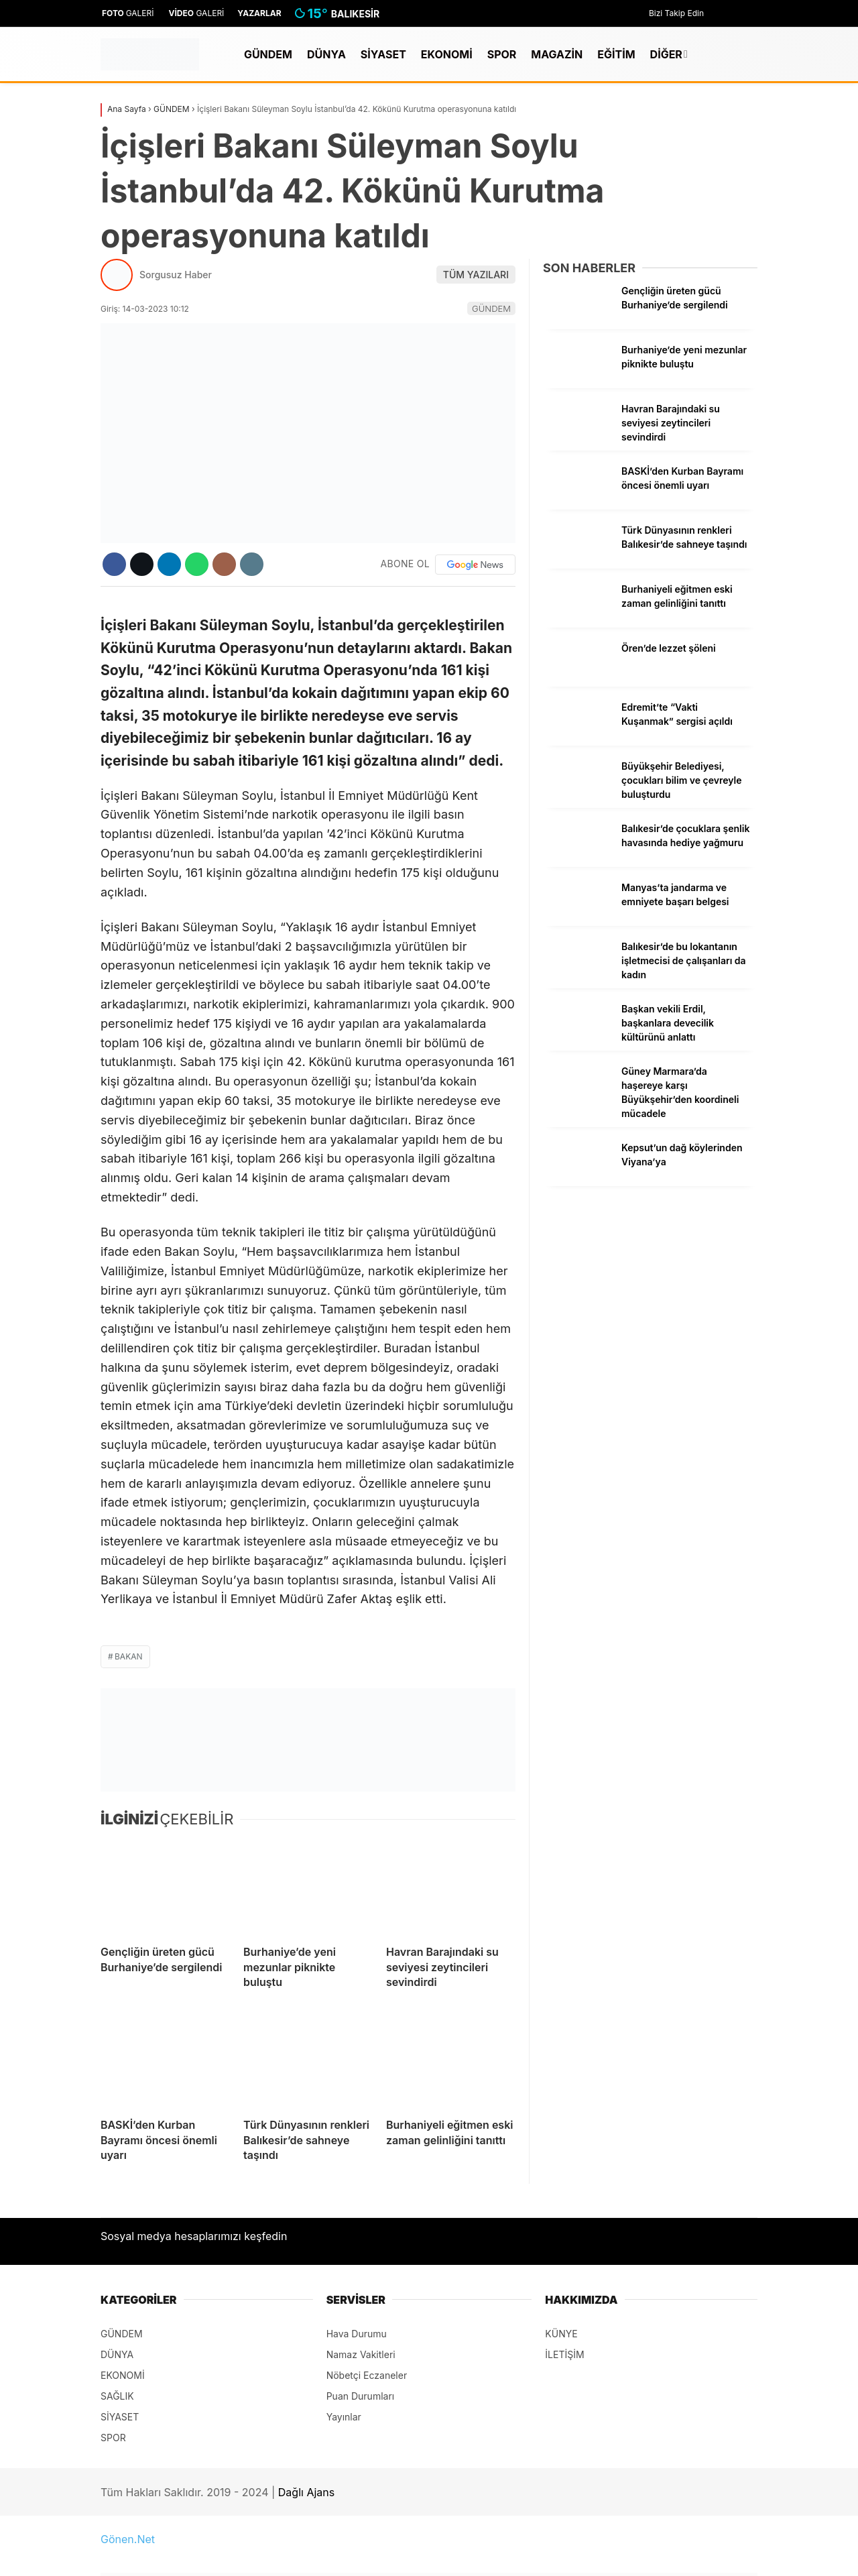  What do you see at coordinates (502, 54) in the screenshot?
I see `SPOR` at bounding box center [502, 54].